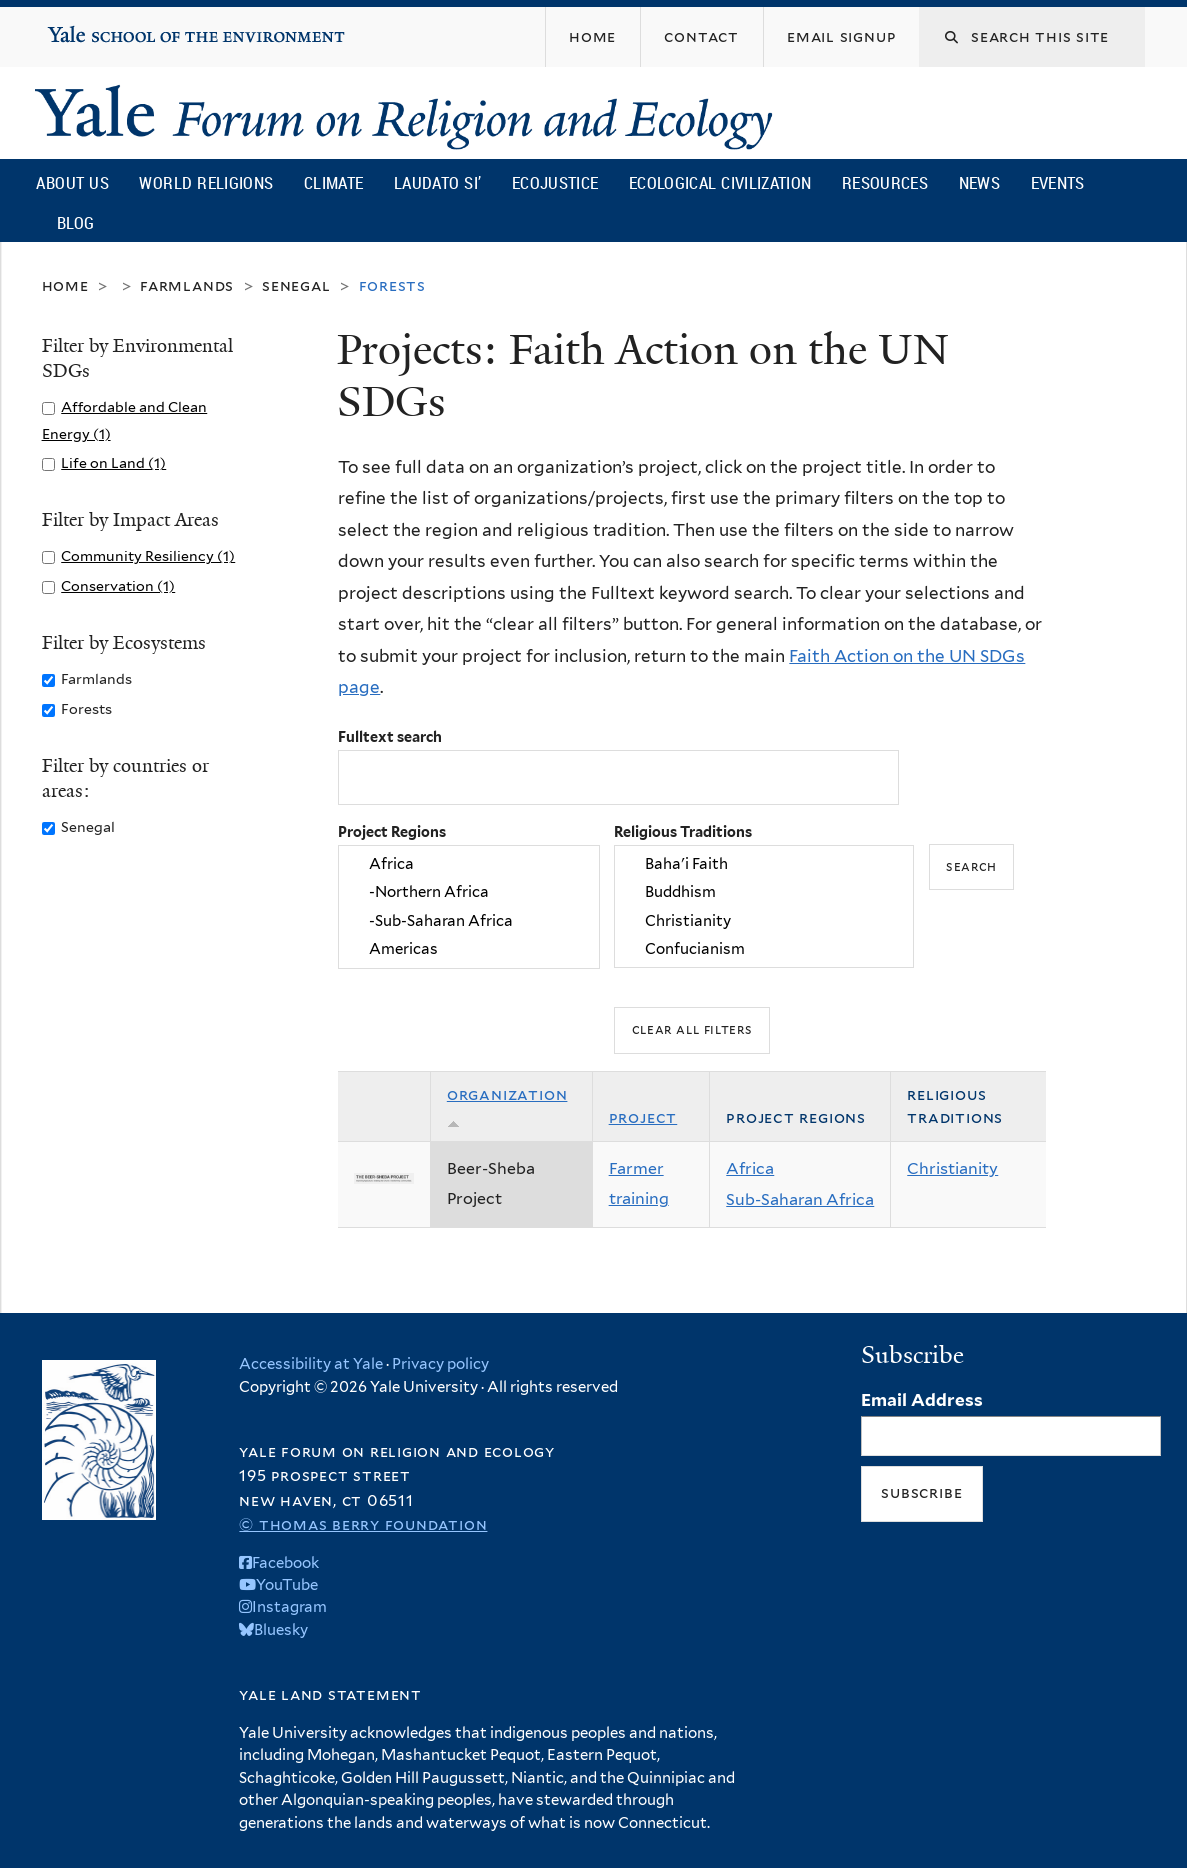 The width and height of the screenshot is (1187, 1868). Describe the element at coordinates (800, 1199) in the screenshot. I see `Sub-Saharan Africa` at that location.